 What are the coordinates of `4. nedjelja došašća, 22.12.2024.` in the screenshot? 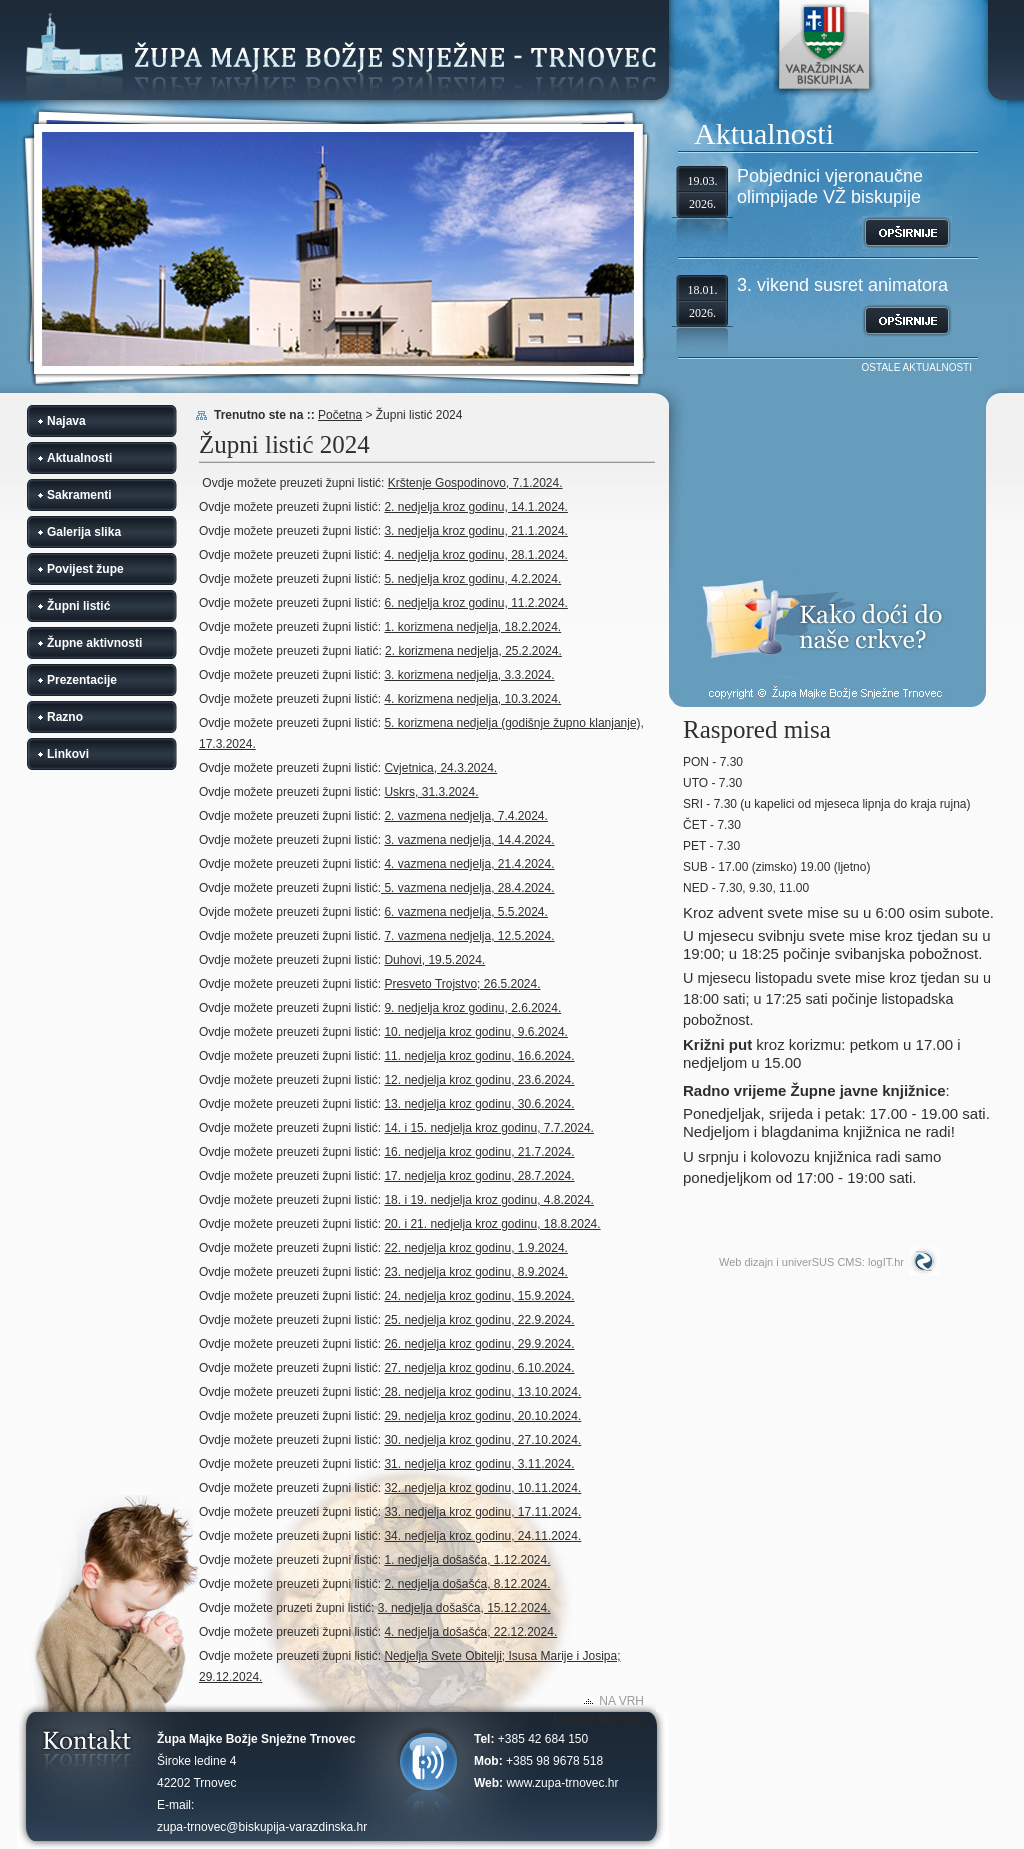 It's located at (470, 1632).